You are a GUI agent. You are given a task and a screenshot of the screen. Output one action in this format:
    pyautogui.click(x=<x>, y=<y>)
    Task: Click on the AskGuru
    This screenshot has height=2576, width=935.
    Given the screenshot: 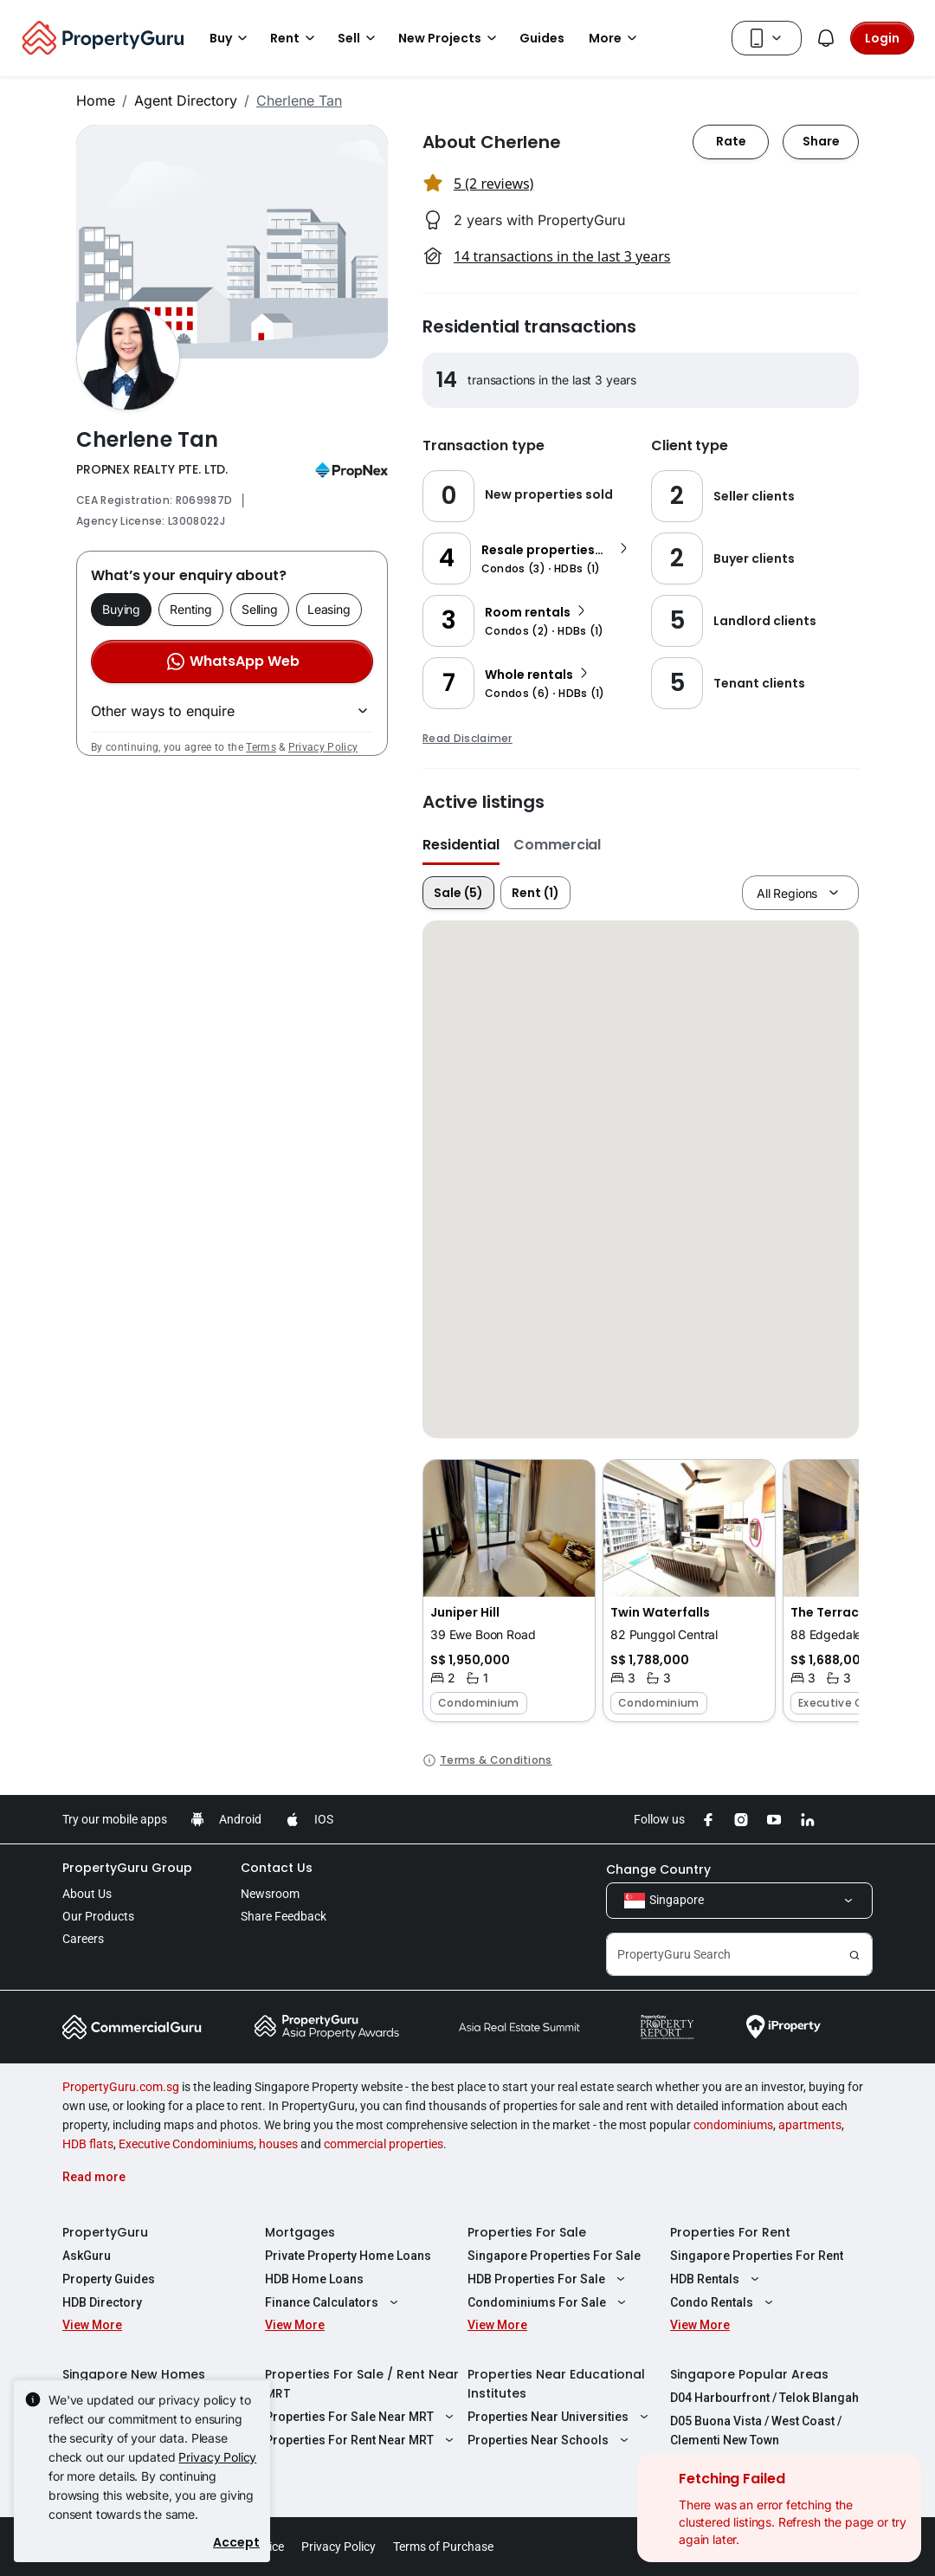 What is the action you would take?
    pyautogui.click(x=86, y=2256)
    